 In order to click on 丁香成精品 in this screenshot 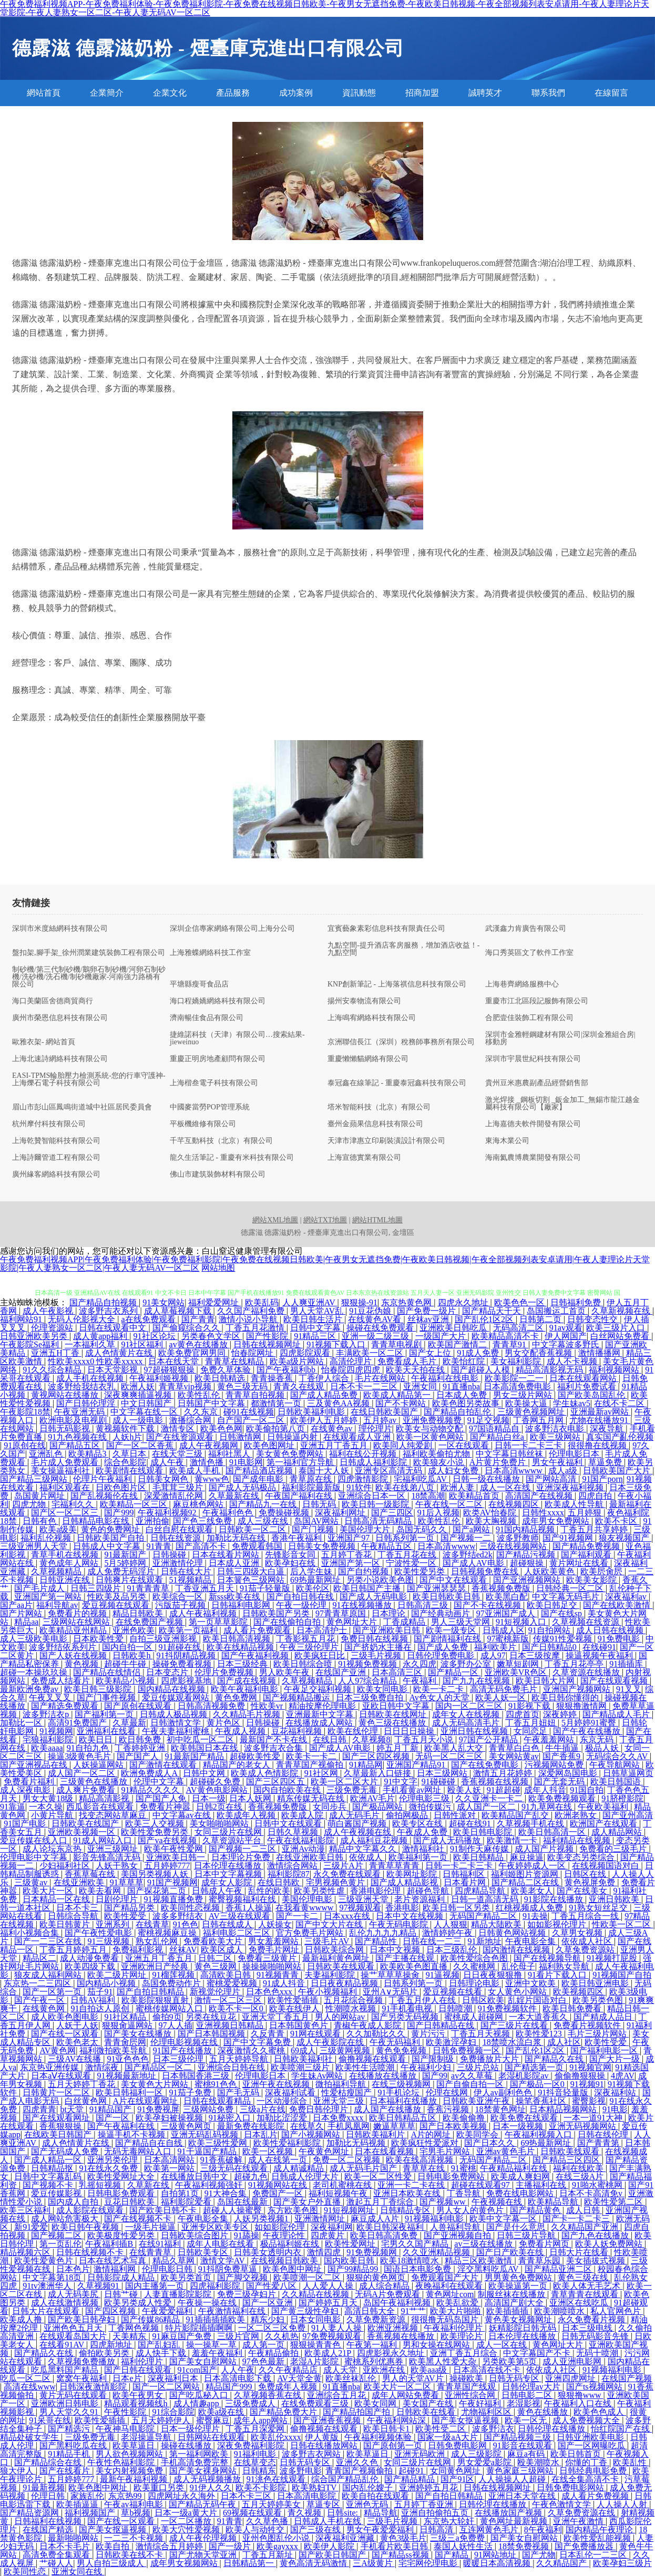, I will do `click(405, 1621)`.